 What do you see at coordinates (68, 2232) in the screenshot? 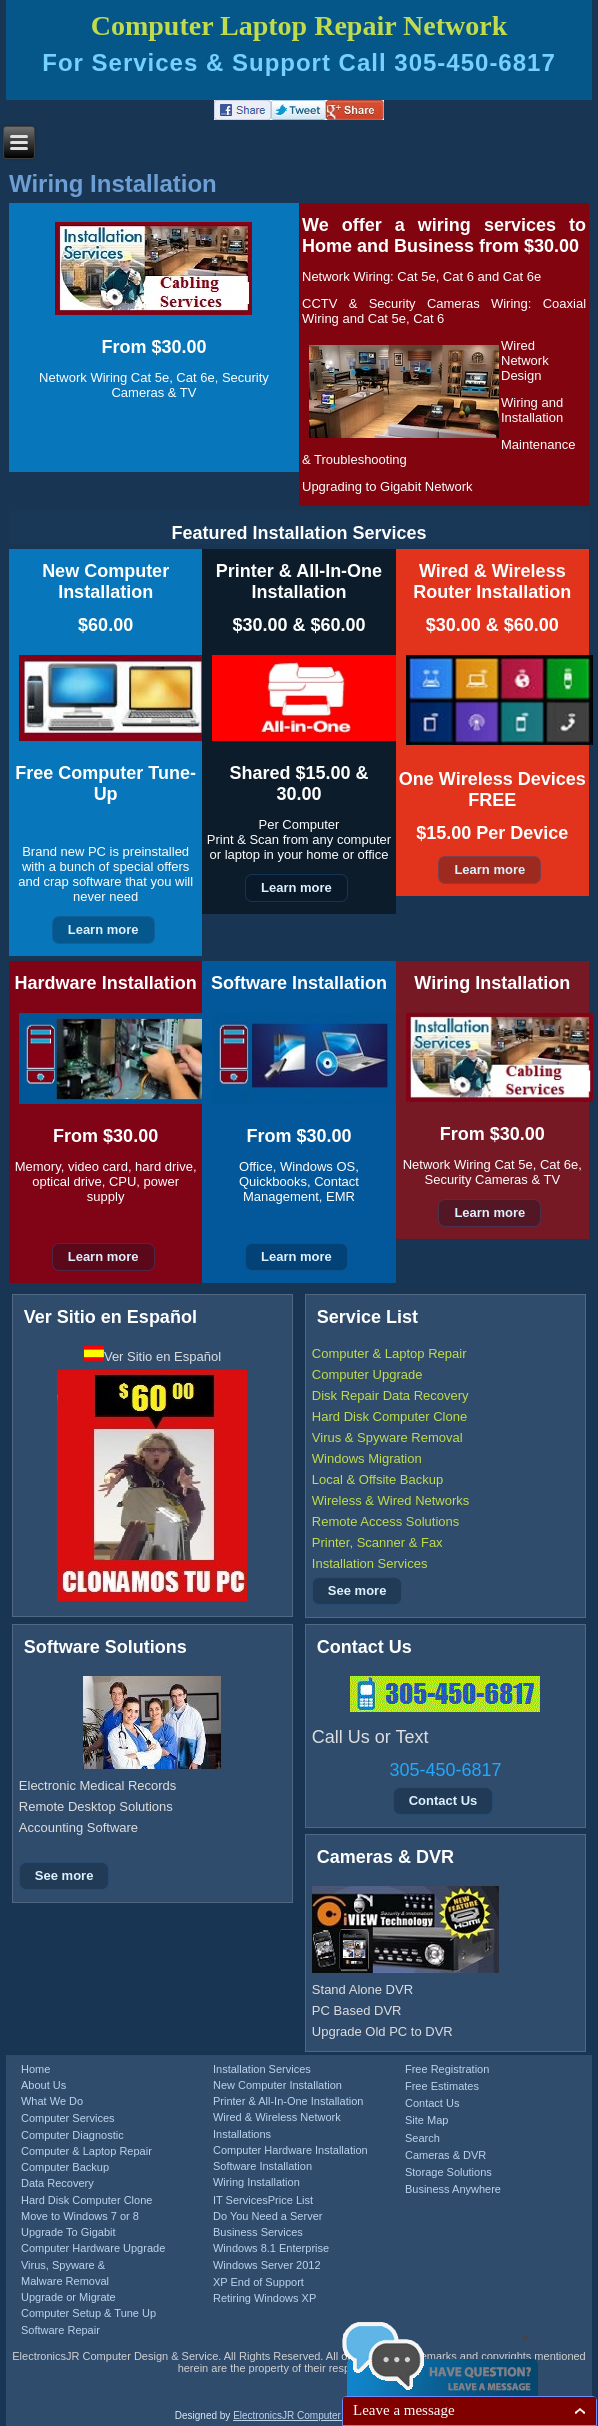
I see `Upgrade To Gigabit` at bounding box center [68, 2232].